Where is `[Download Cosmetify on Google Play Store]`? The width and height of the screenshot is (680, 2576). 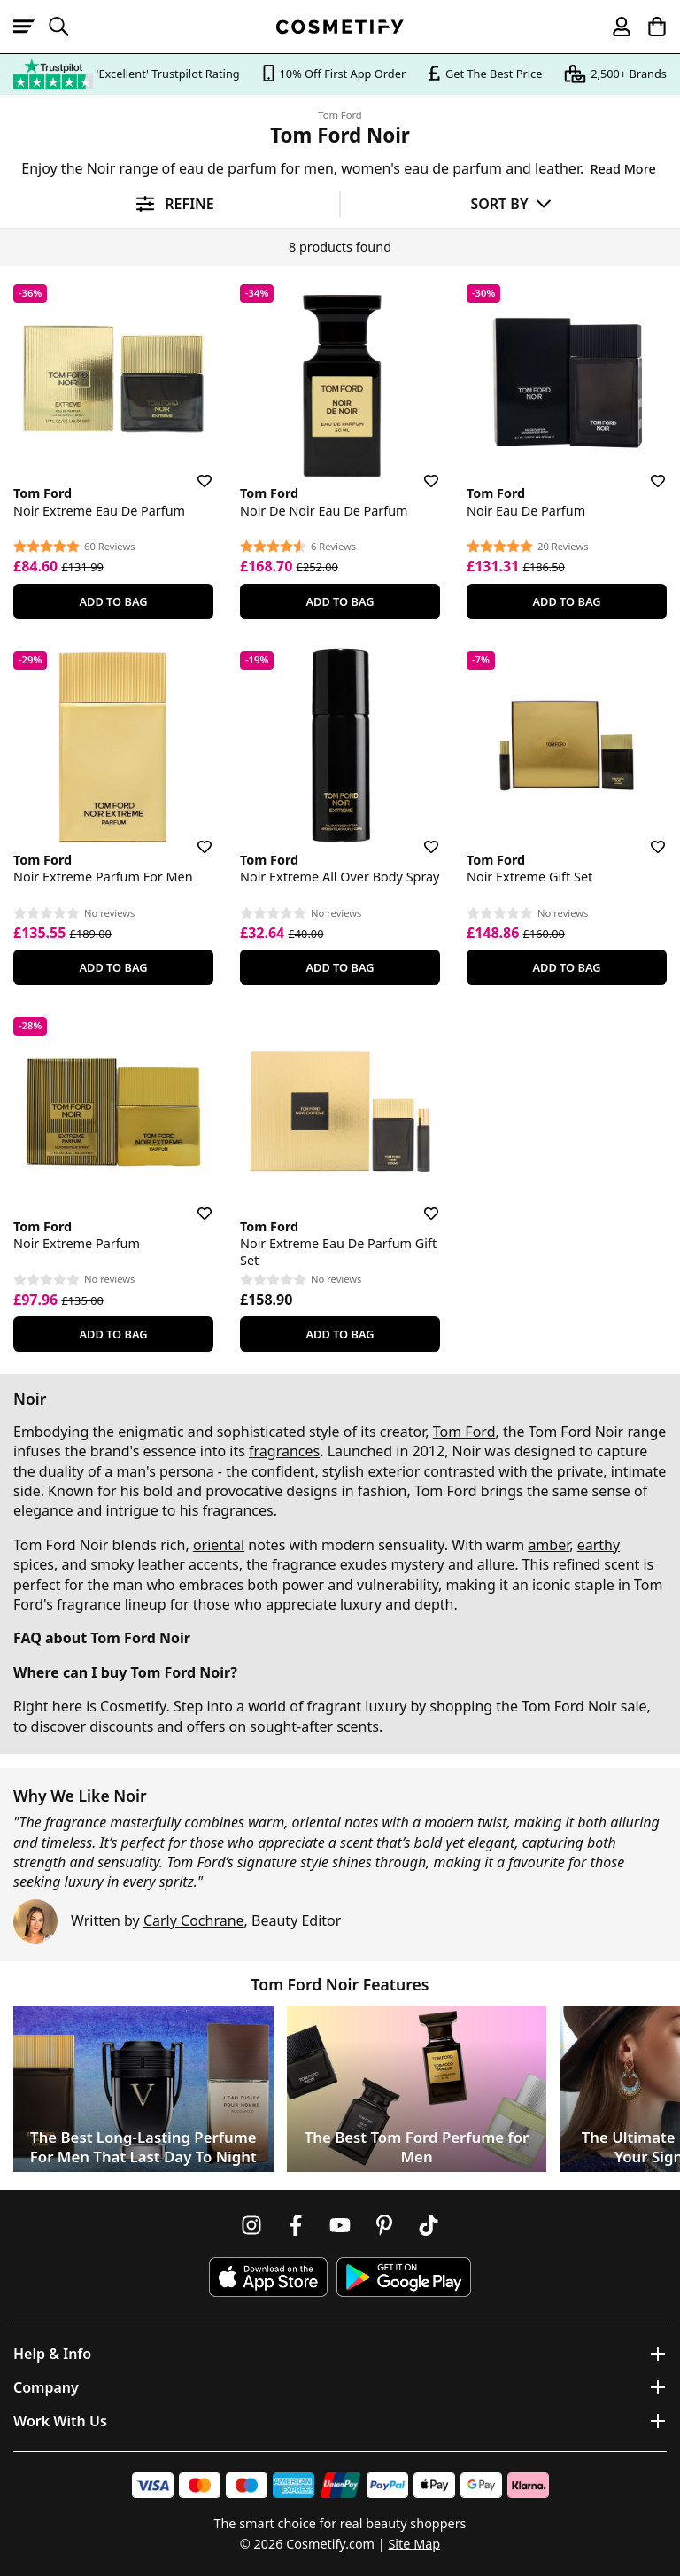
[Download Cosmetify on Google Play Store] is located at coordinates (403, 2277).